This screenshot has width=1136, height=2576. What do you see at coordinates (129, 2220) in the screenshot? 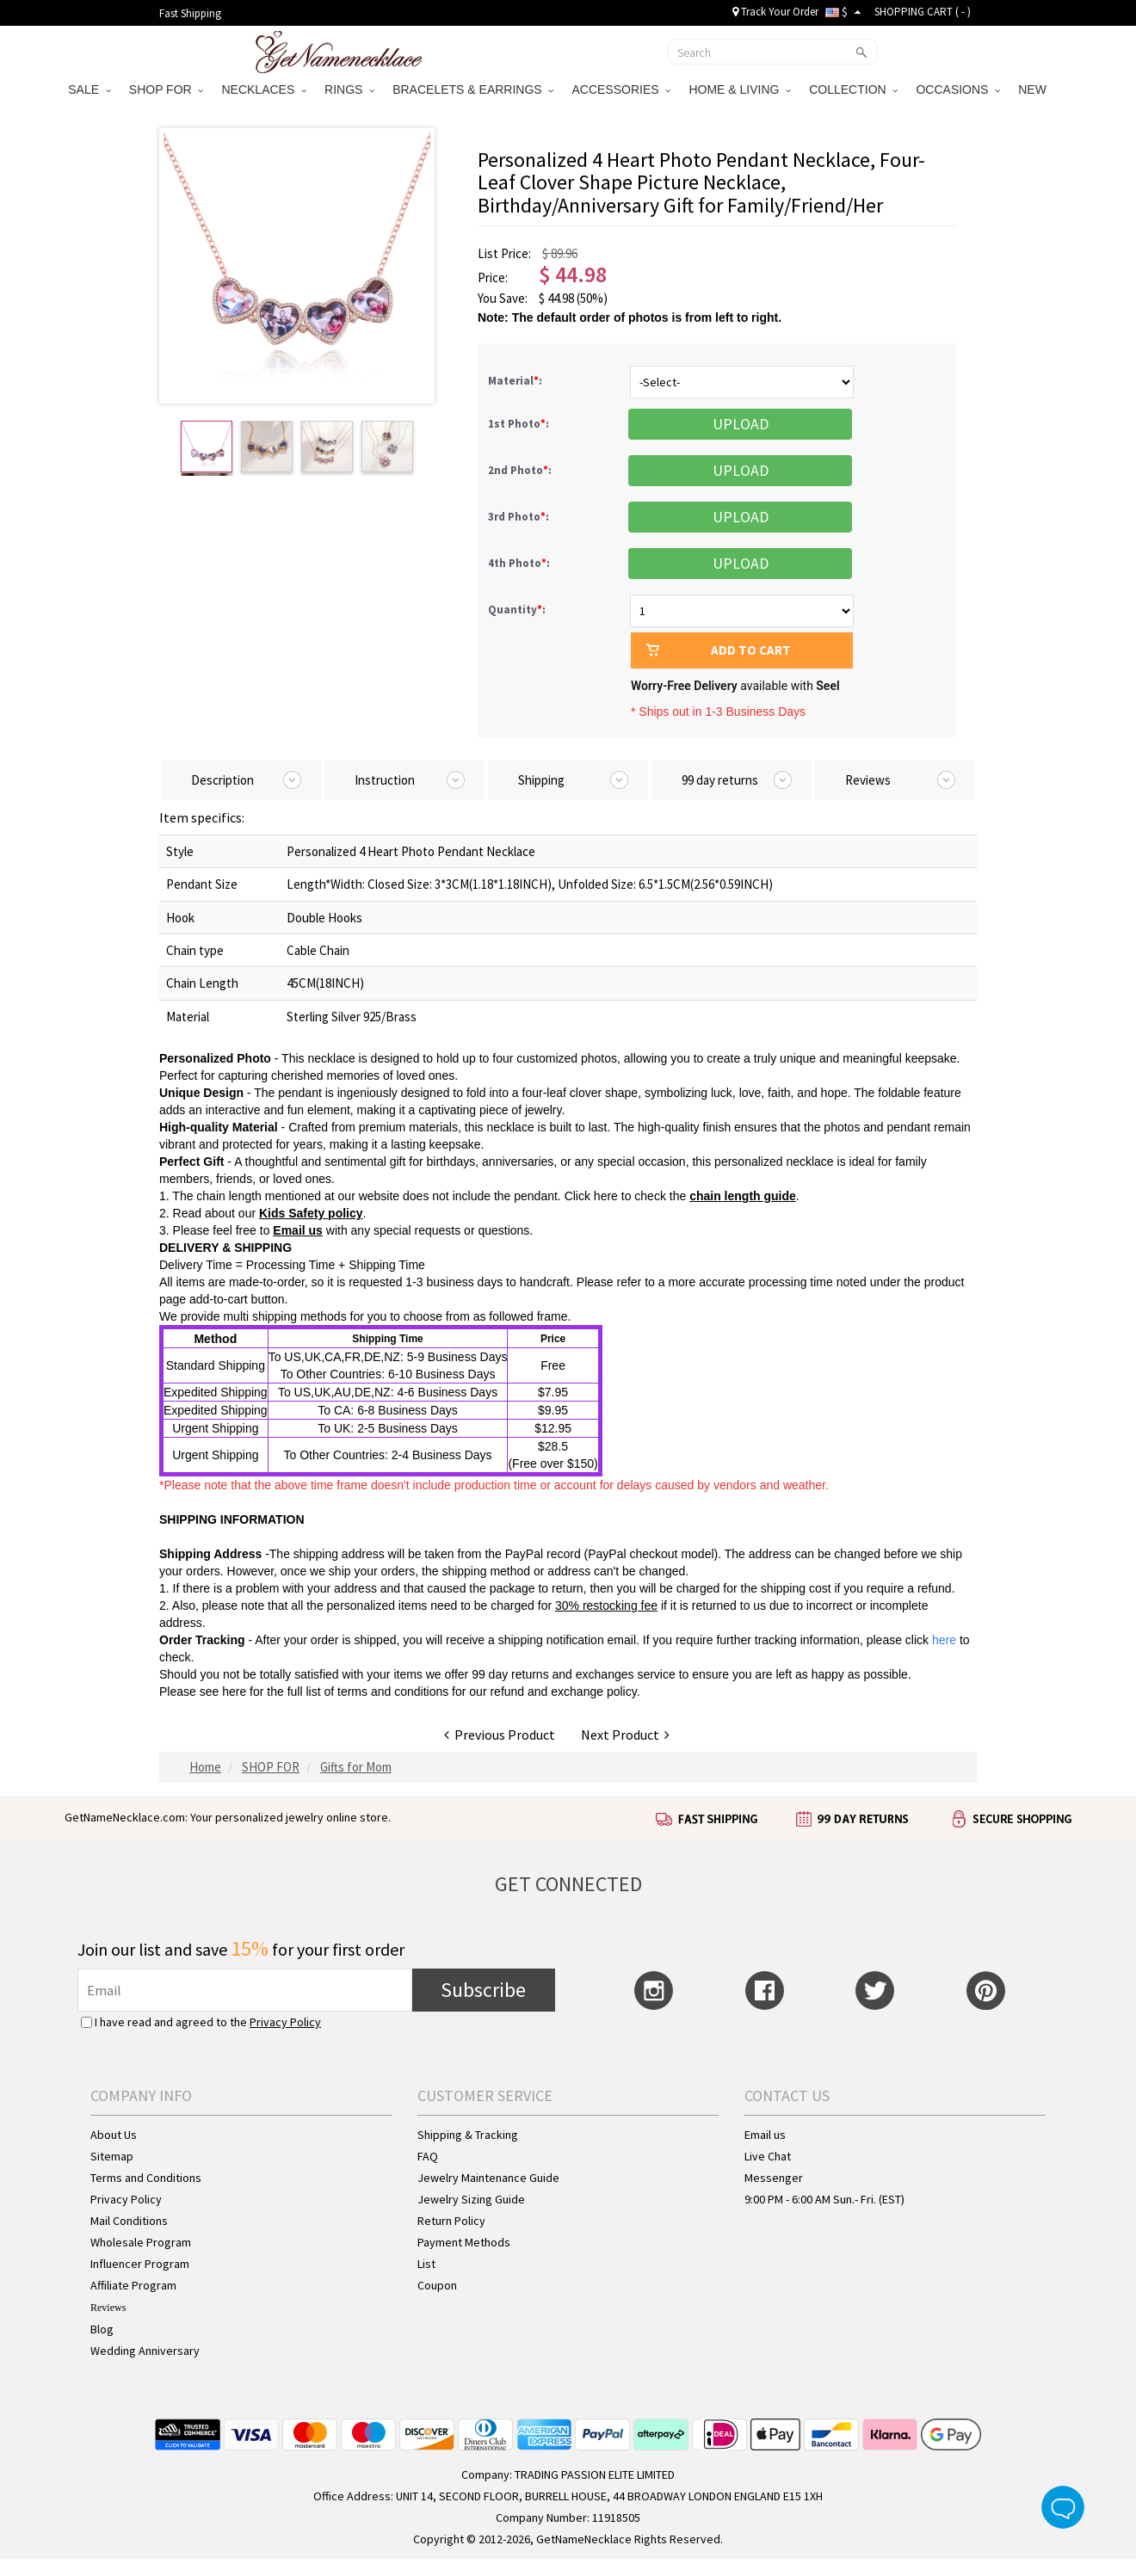
I see `Mail Conditions` at bounding box center [129, 2220].